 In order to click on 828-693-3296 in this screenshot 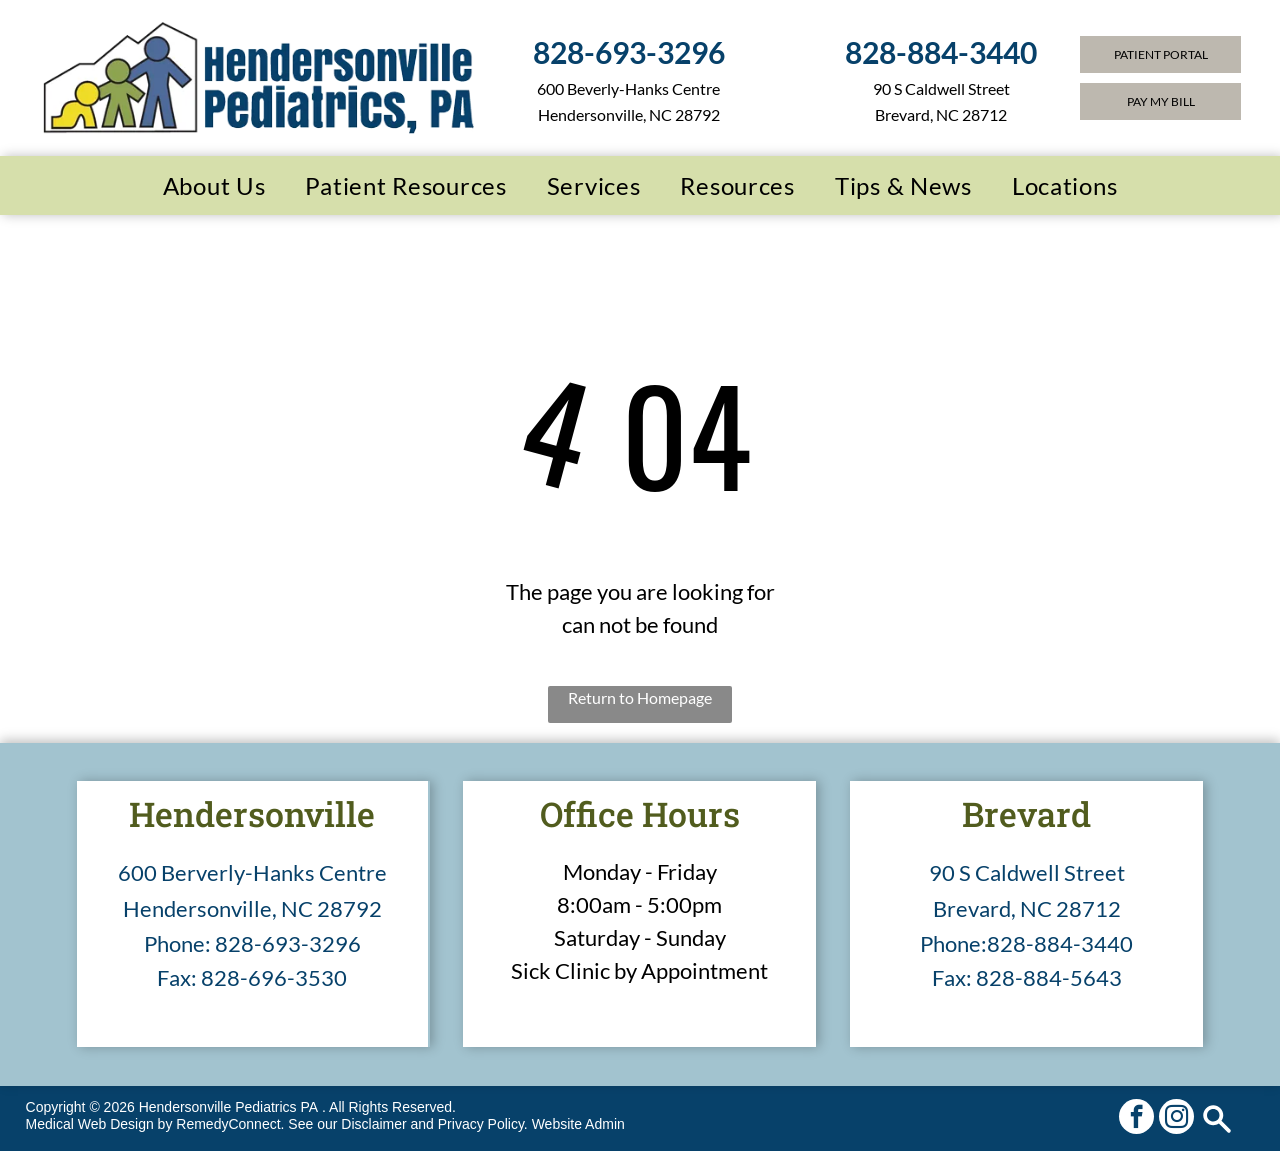, I will do `click(288, 943)`.